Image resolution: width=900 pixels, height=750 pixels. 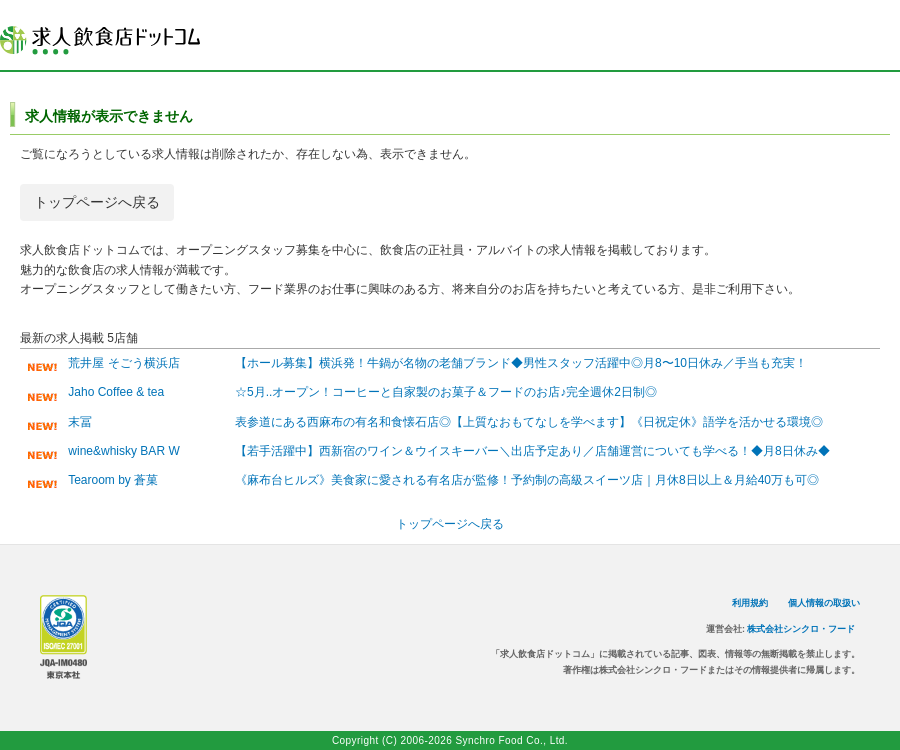 I want to click on wine&whisky BAR W, so click(x=123, y=451).